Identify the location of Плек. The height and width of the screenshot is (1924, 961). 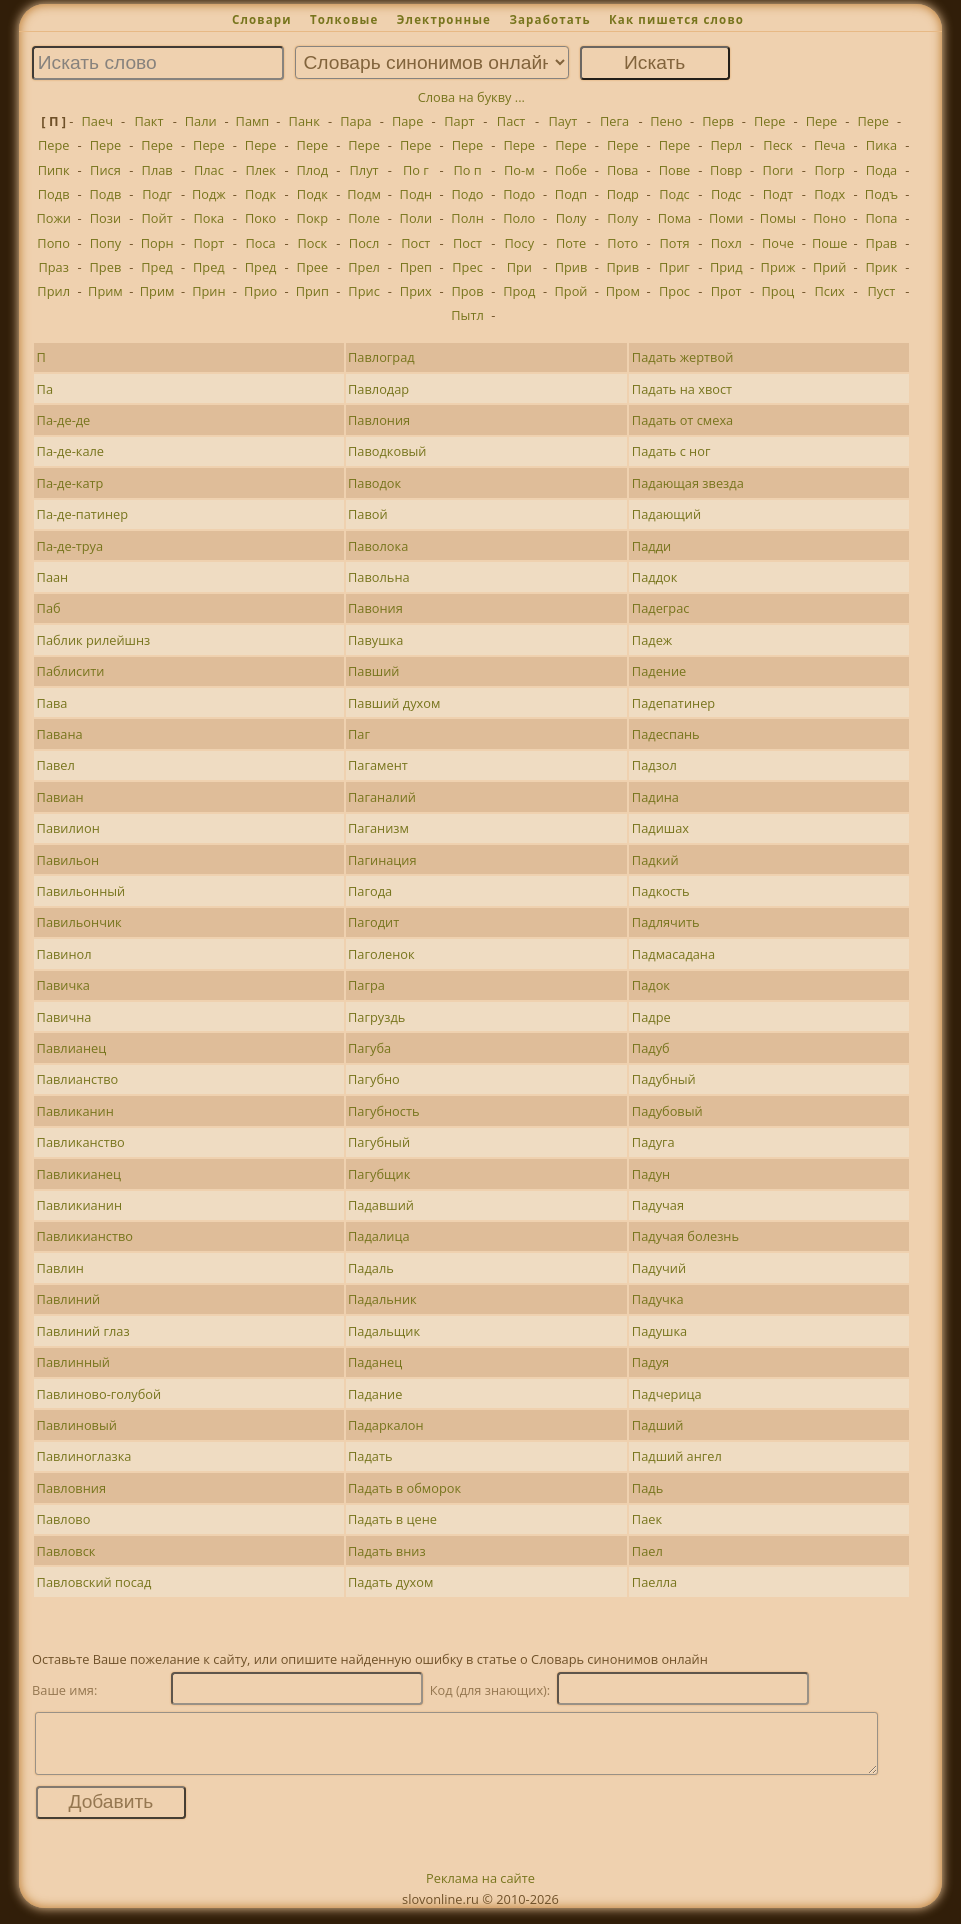
(260, 170).